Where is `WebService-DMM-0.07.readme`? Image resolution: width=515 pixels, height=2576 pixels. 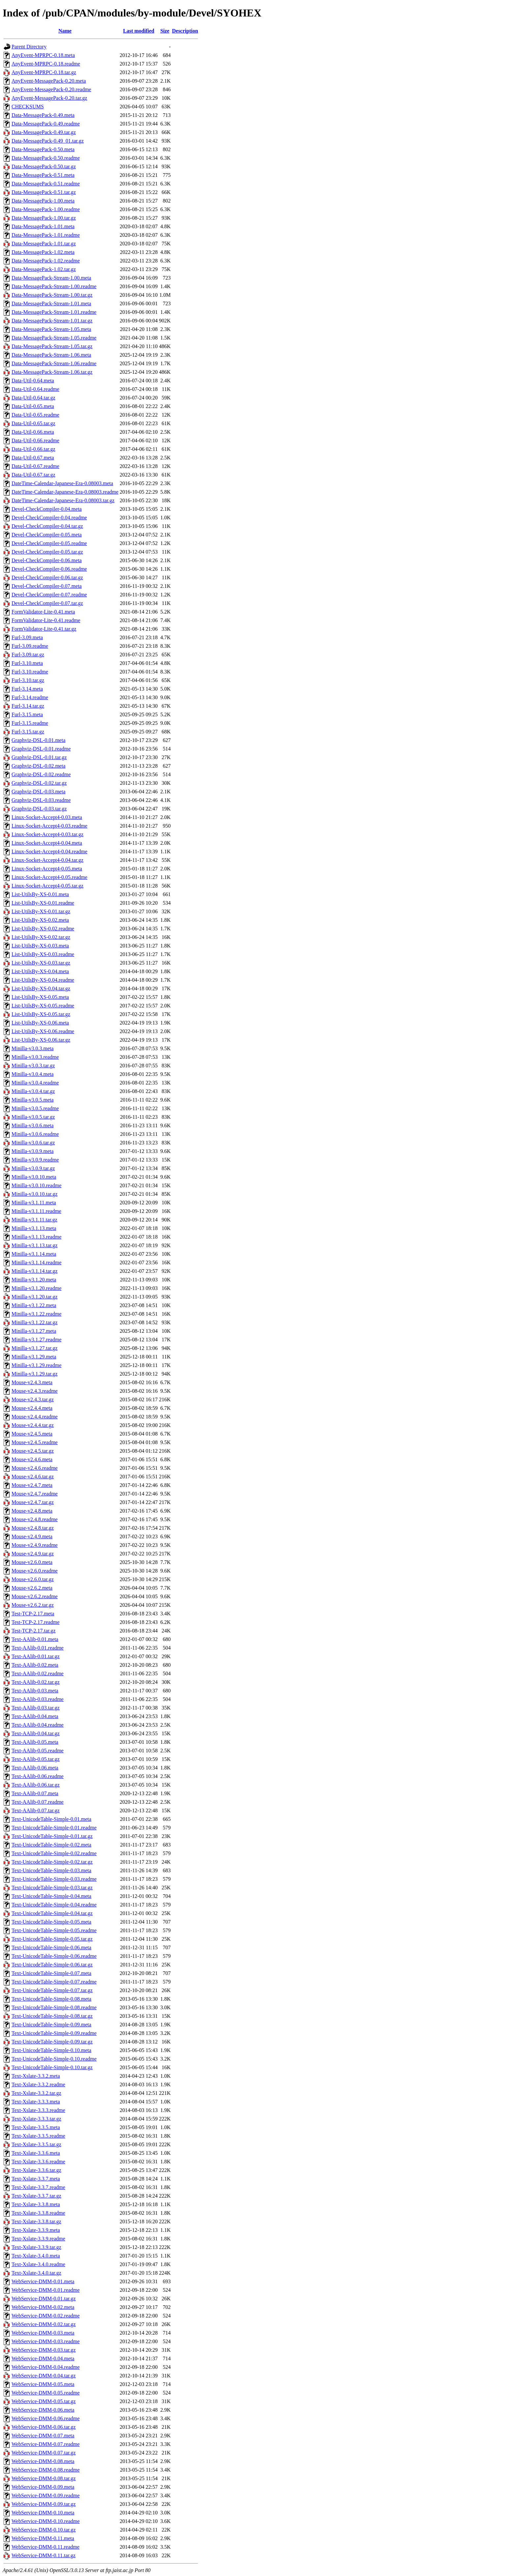
WebService-DMM-0.07.readme is located at coordinates (46, 2444).